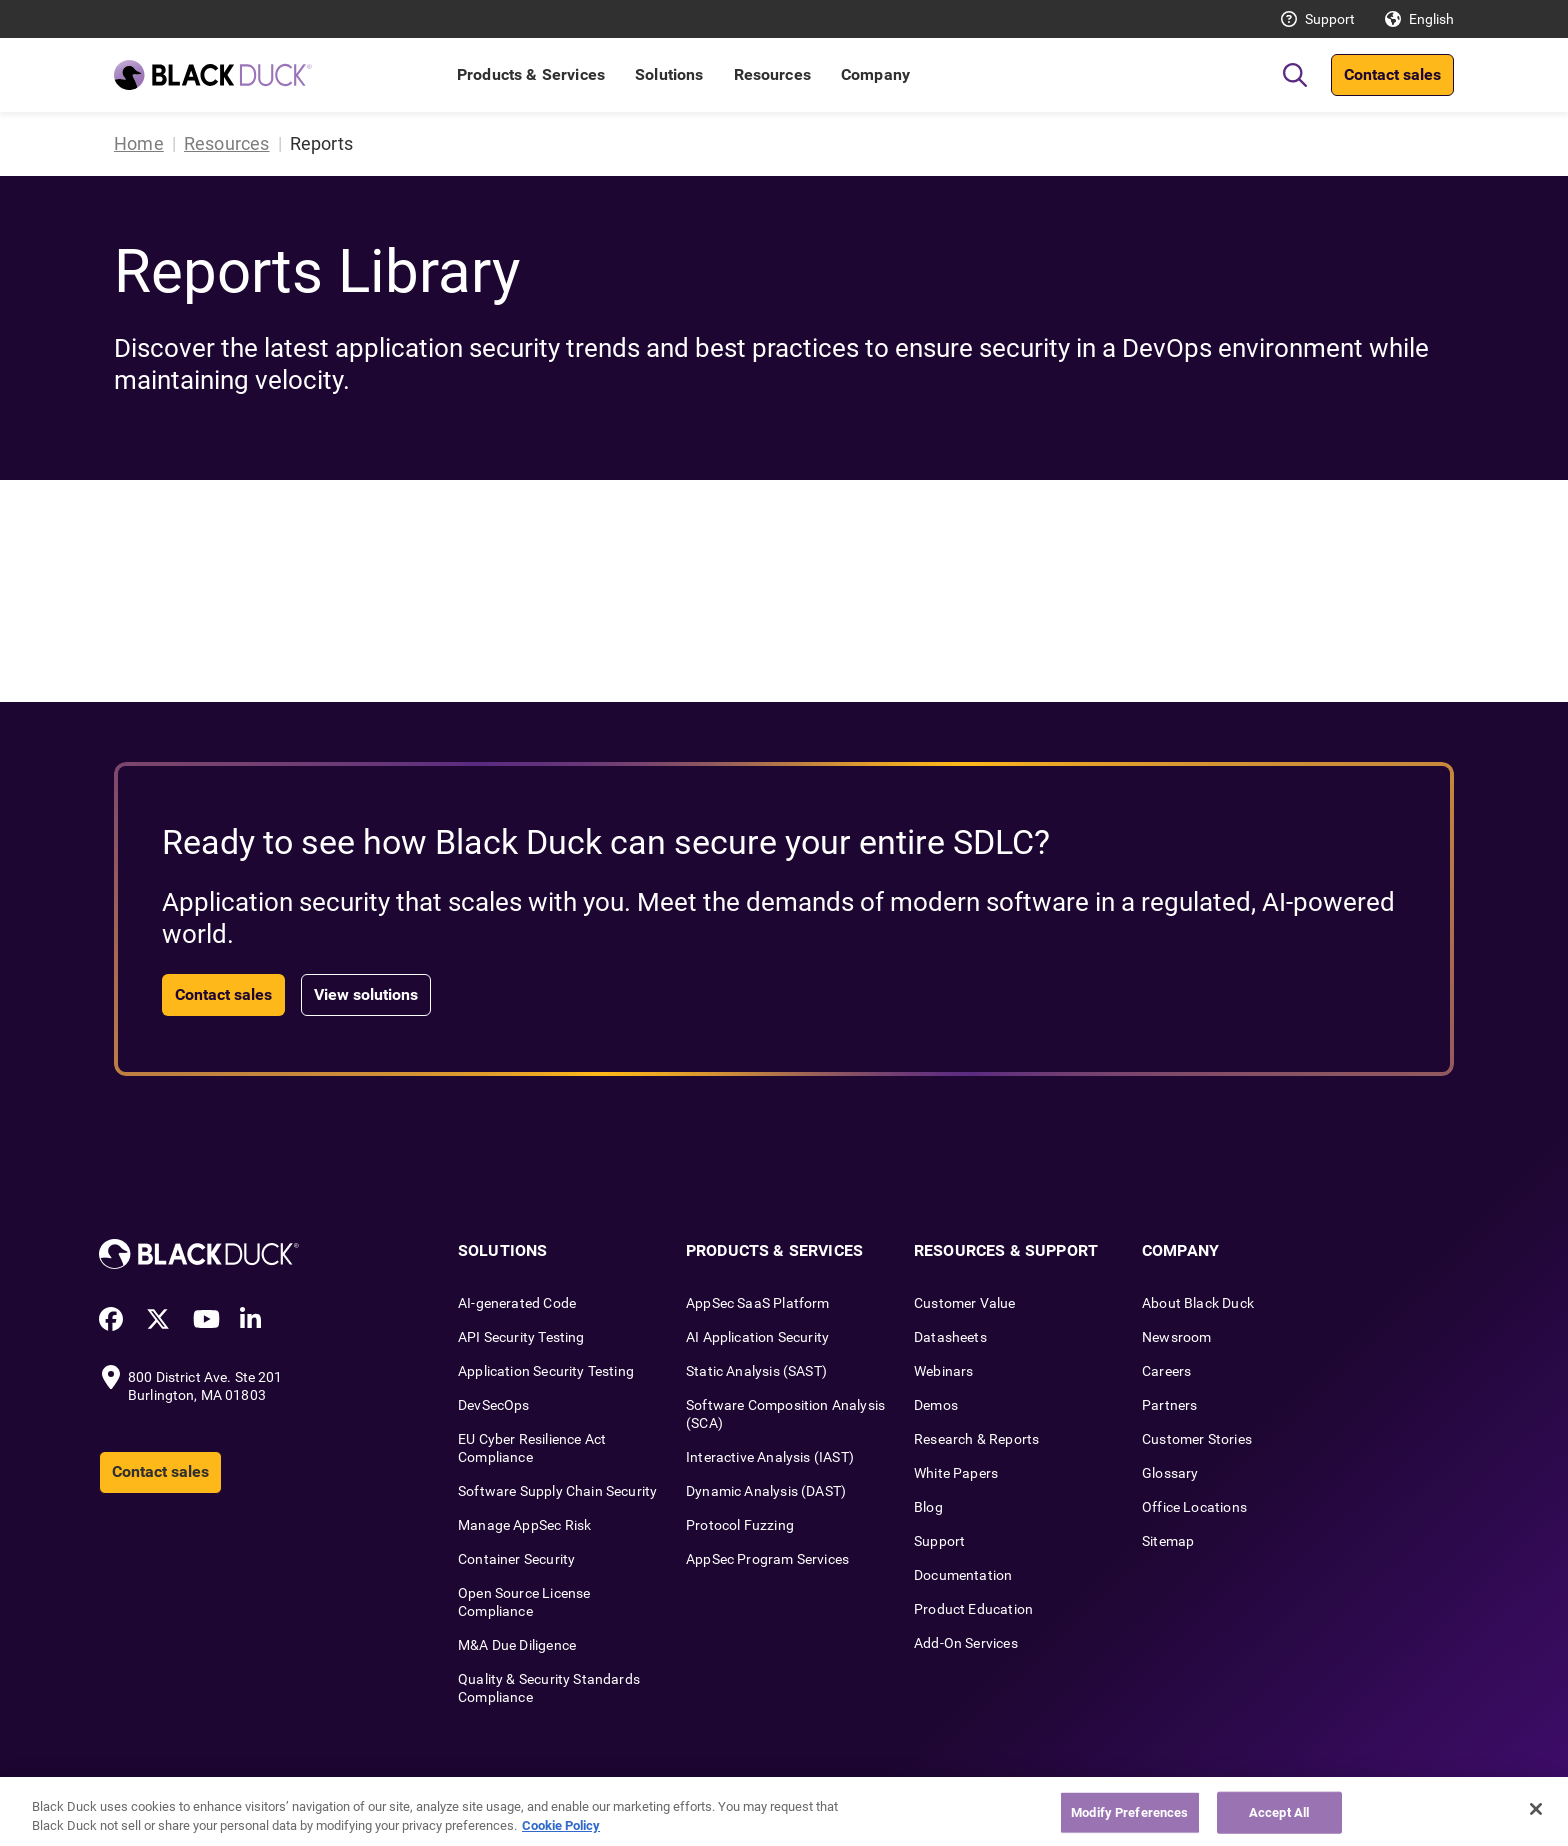 This screenshot has width=1568, height=1846. I want to click on View solutions, so click(366, 994).